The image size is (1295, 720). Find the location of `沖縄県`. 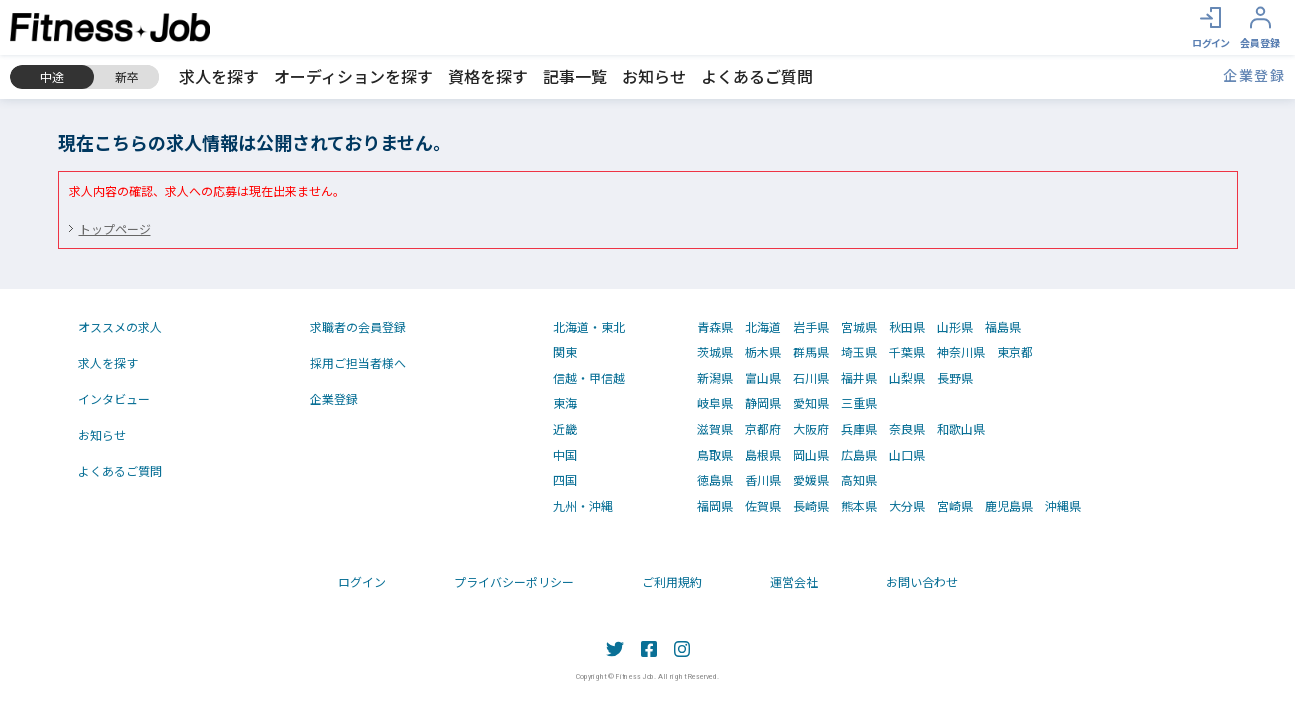

沖縄県 is located at coordinates (1063, 506).